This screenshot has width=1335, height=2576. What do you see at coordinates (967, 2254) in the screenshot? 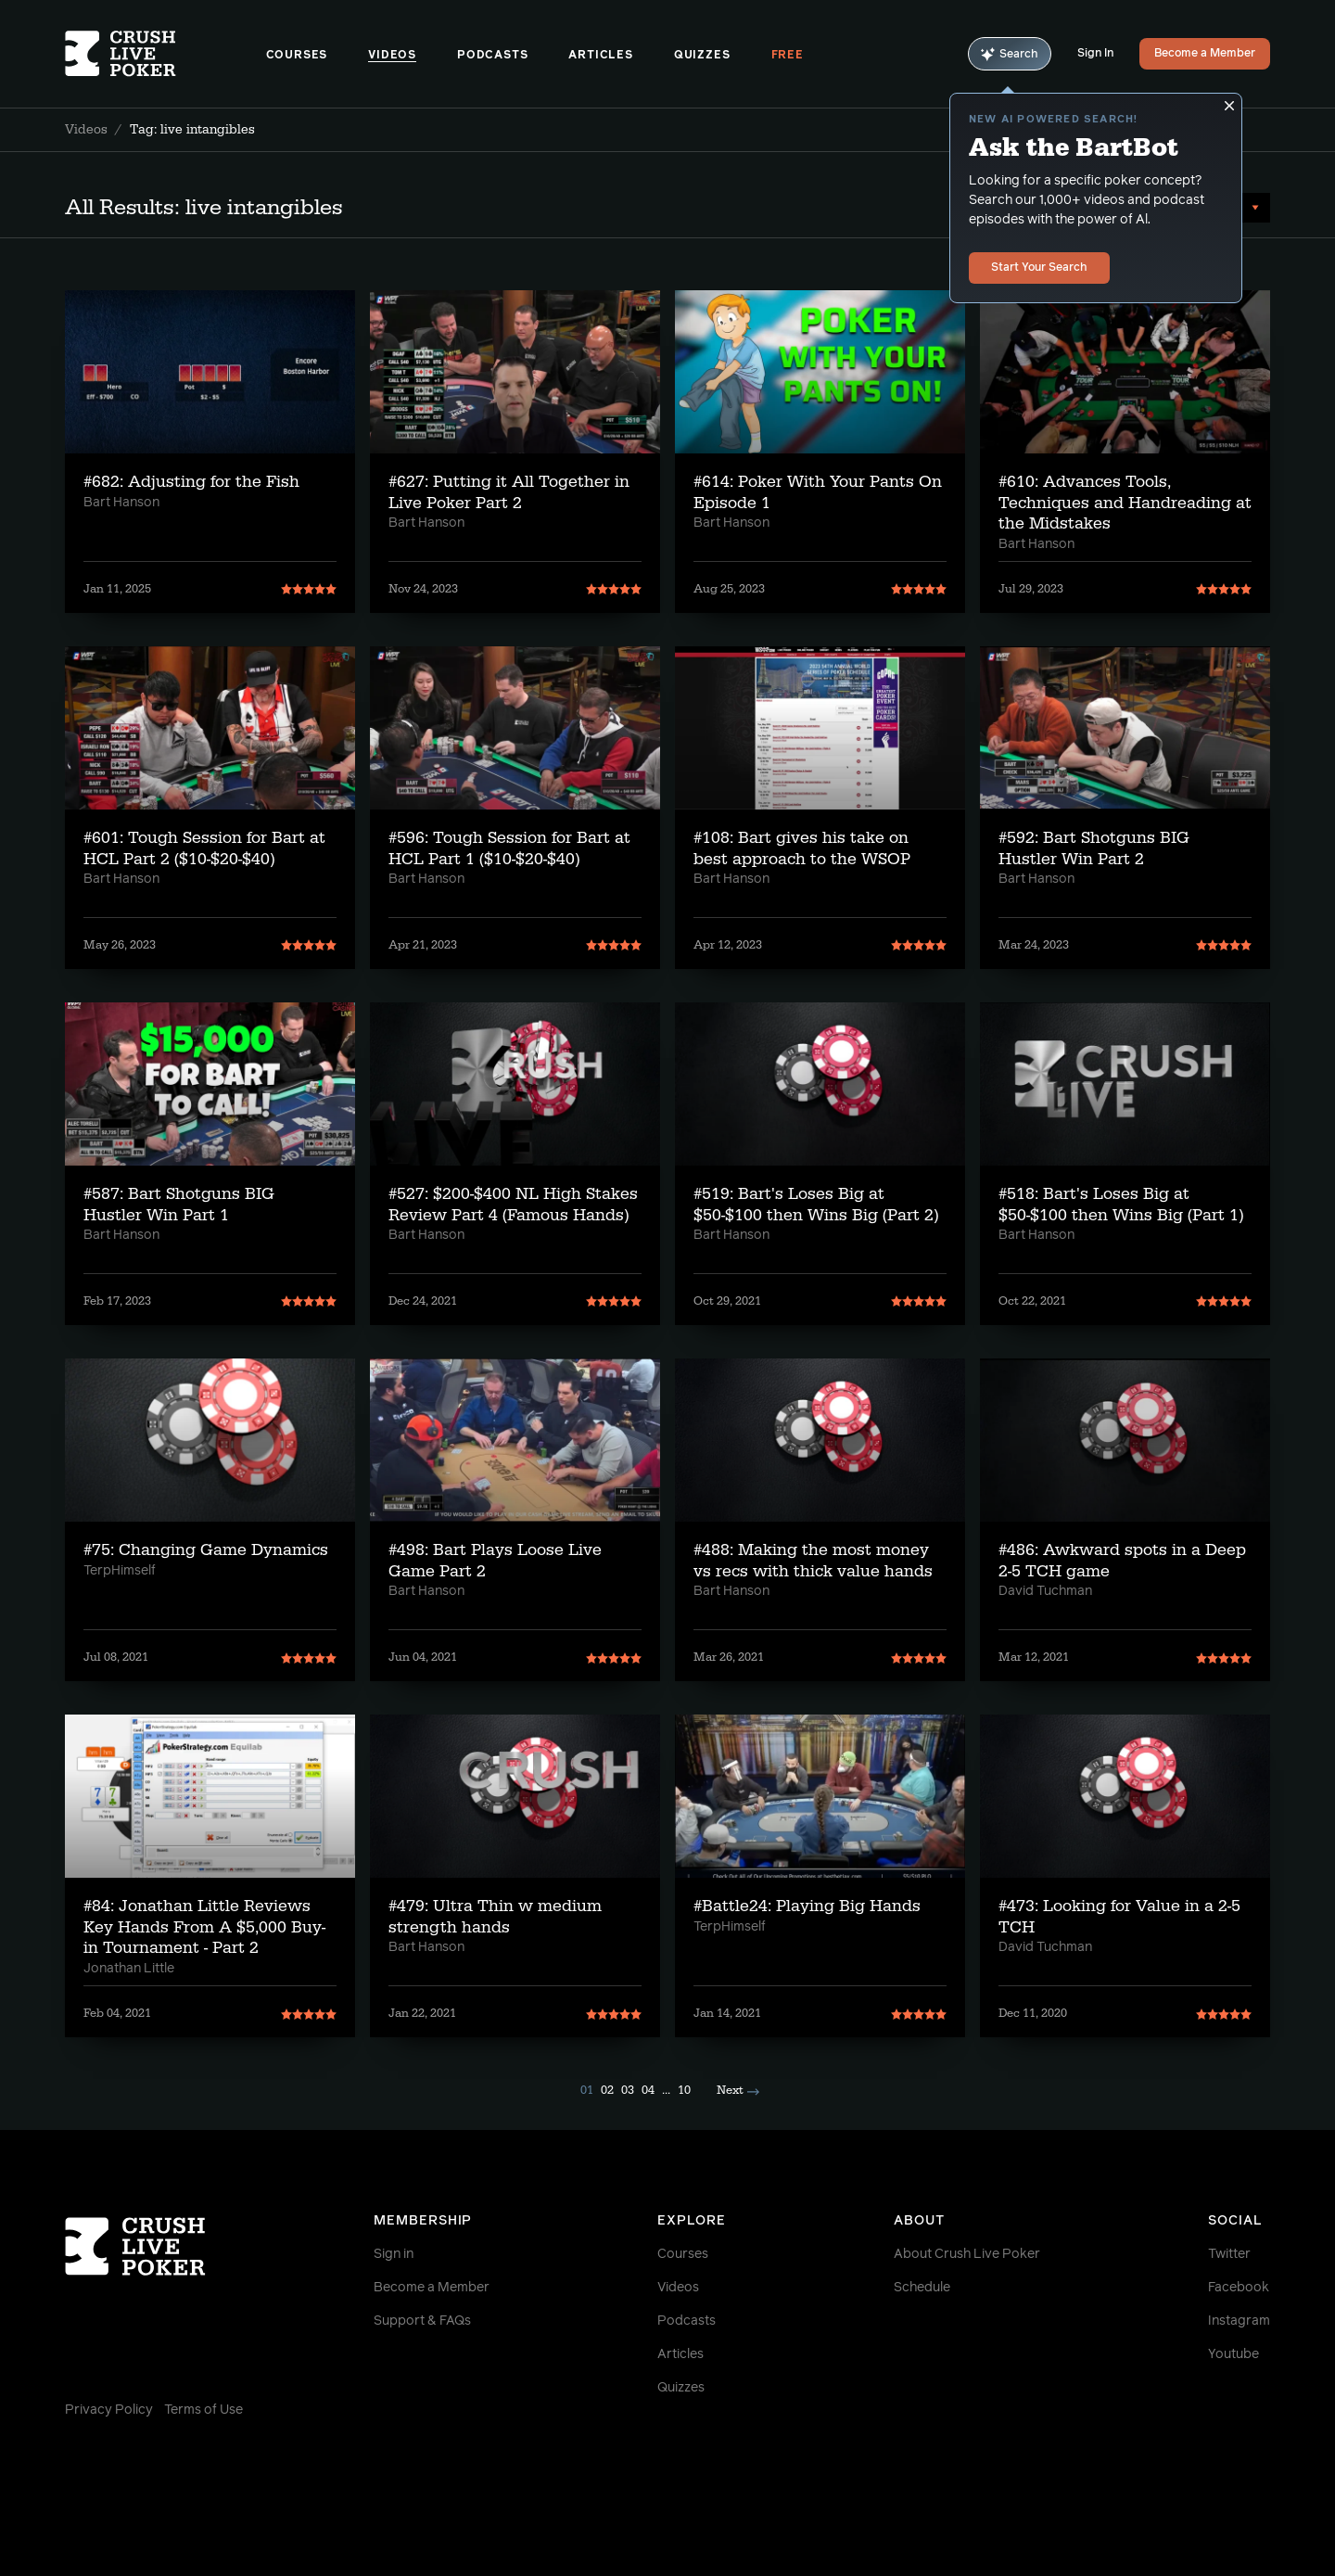
I see `About Crush Live Poker` at bounding box center [967, 2254].